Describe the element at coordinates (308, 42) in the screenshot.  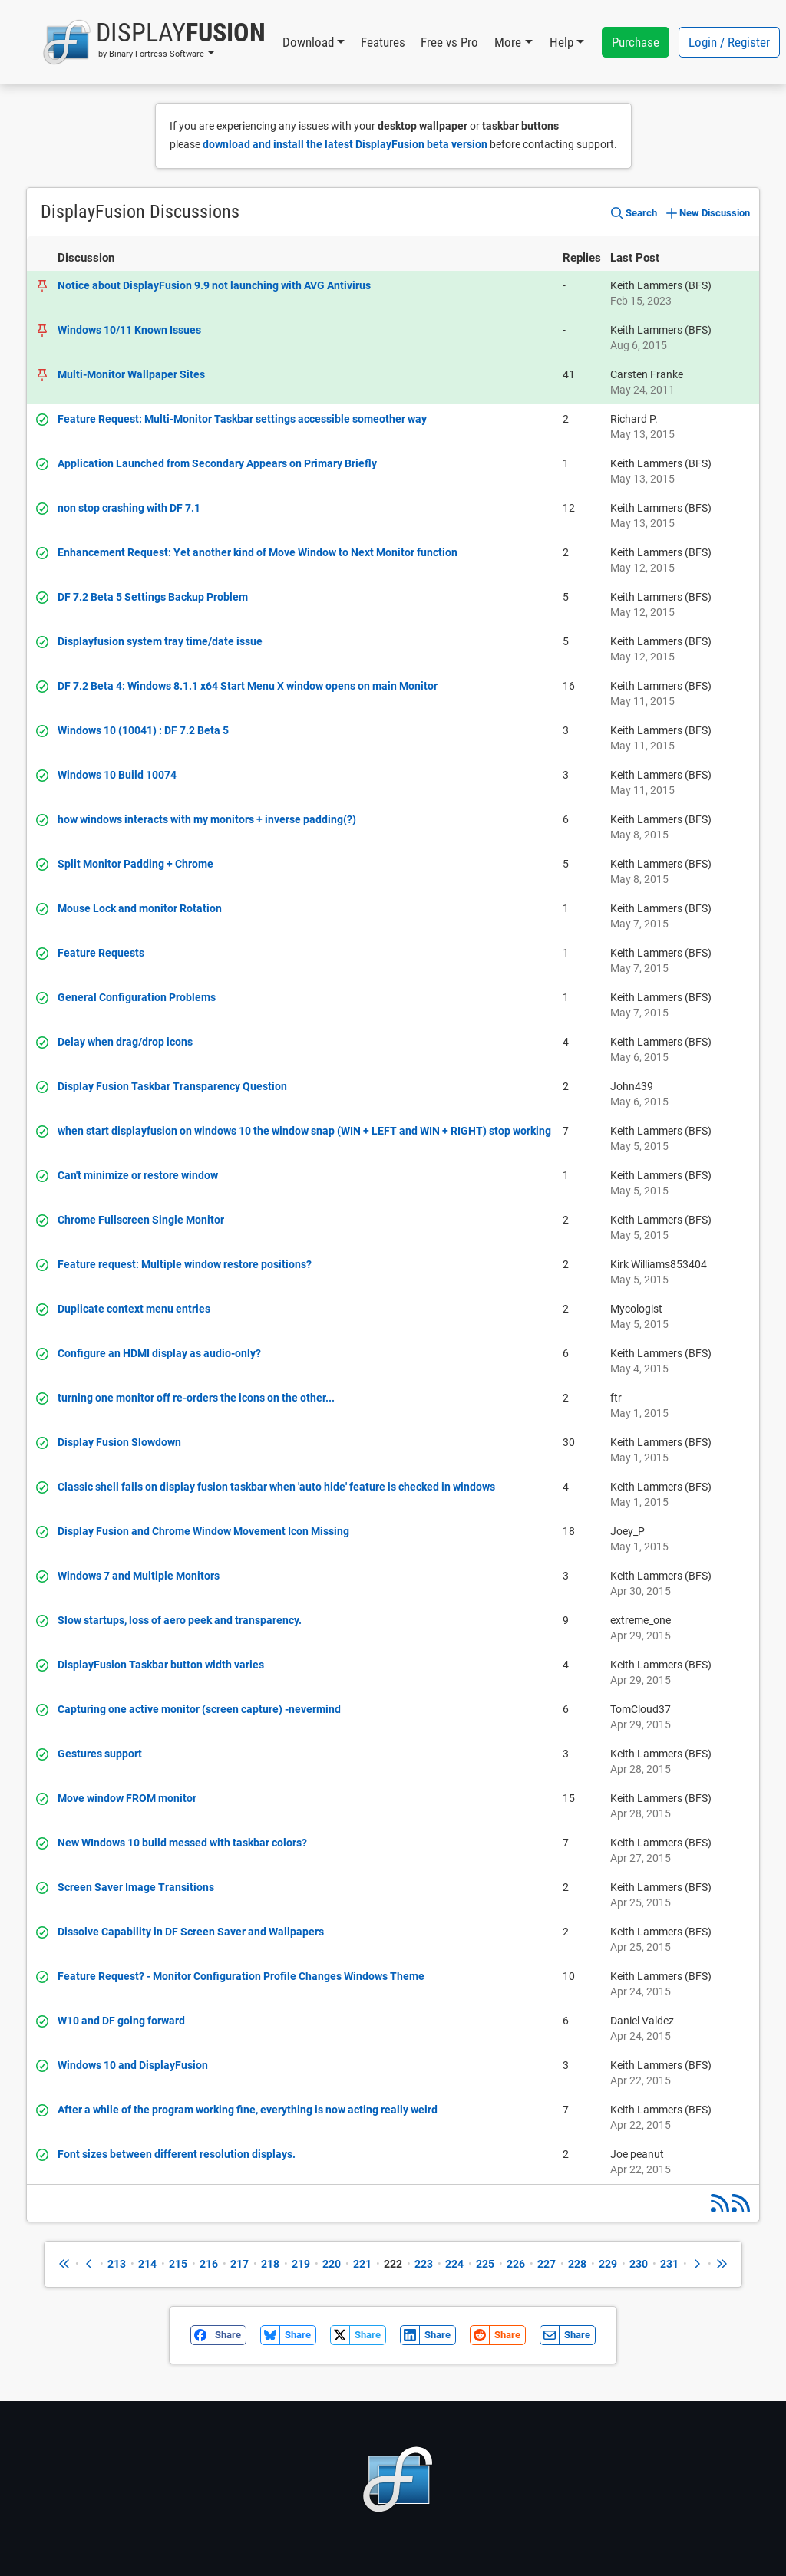
I see `Download [button]` at that location.